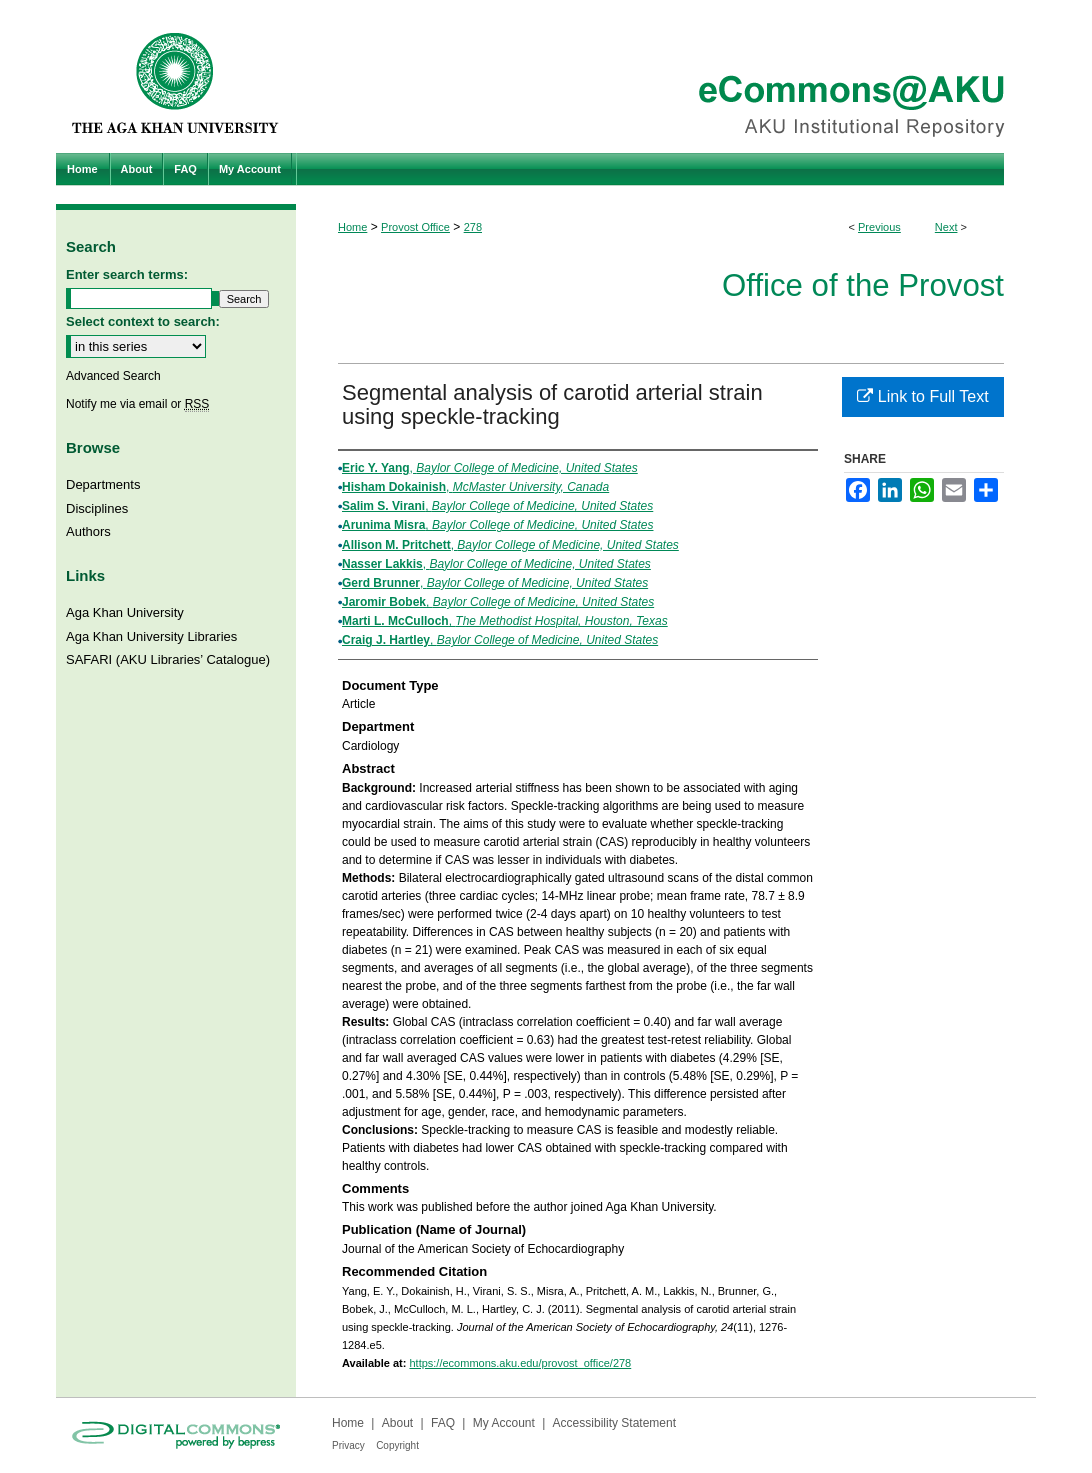  Describe the element at coordinates (504, 1423) in the screenshot. I see `My Account` at that location.